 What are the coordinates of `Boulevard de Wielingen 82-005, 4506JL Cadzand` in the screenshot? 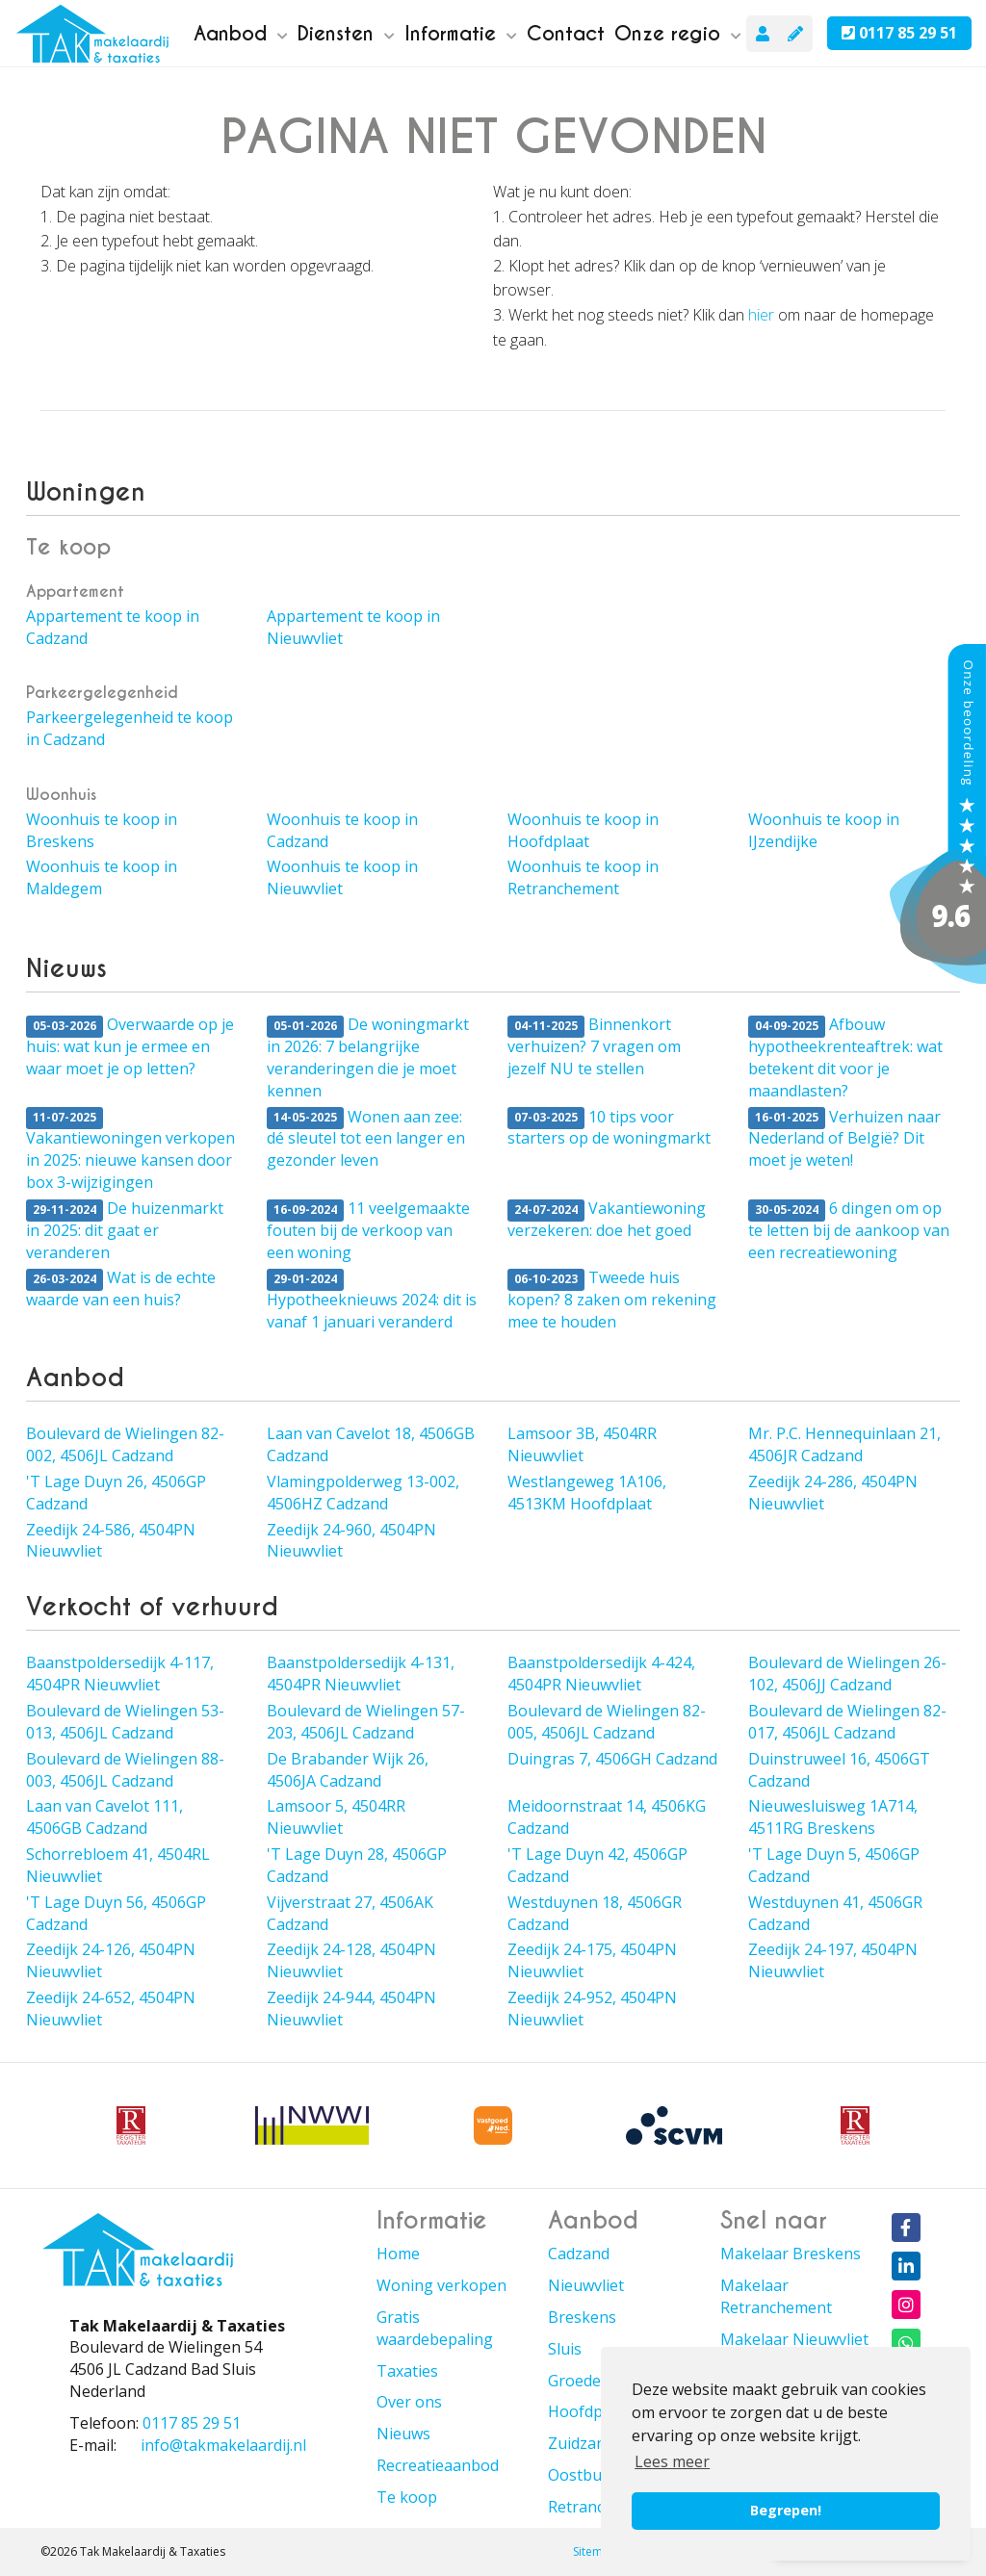 It's located at (606, 1721).